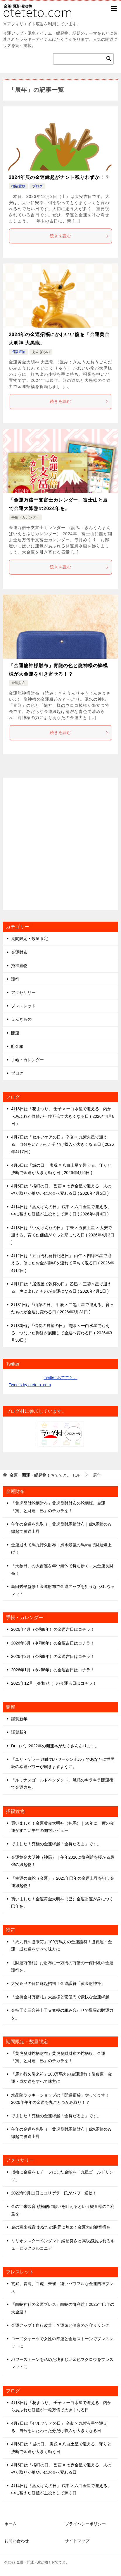 The width and height of the screenshot is (121, 2576). Describe the element at coordinates (85, 2523) in the screenshot. I see `プライバシーポリシー` at that location.